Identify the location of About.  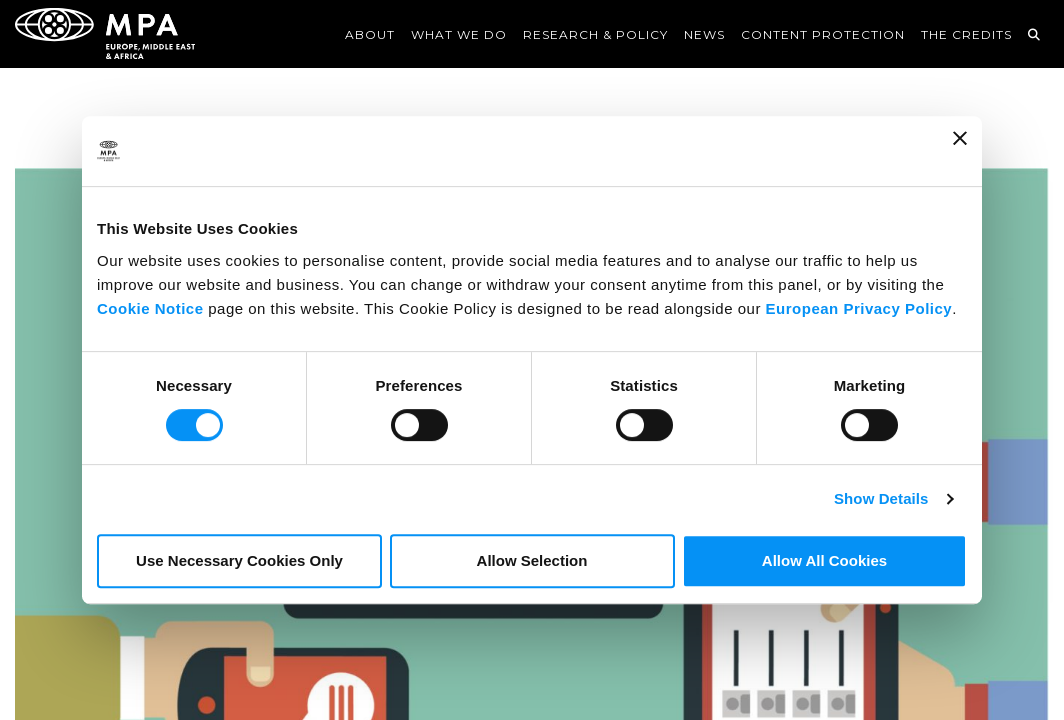
(370, 34).